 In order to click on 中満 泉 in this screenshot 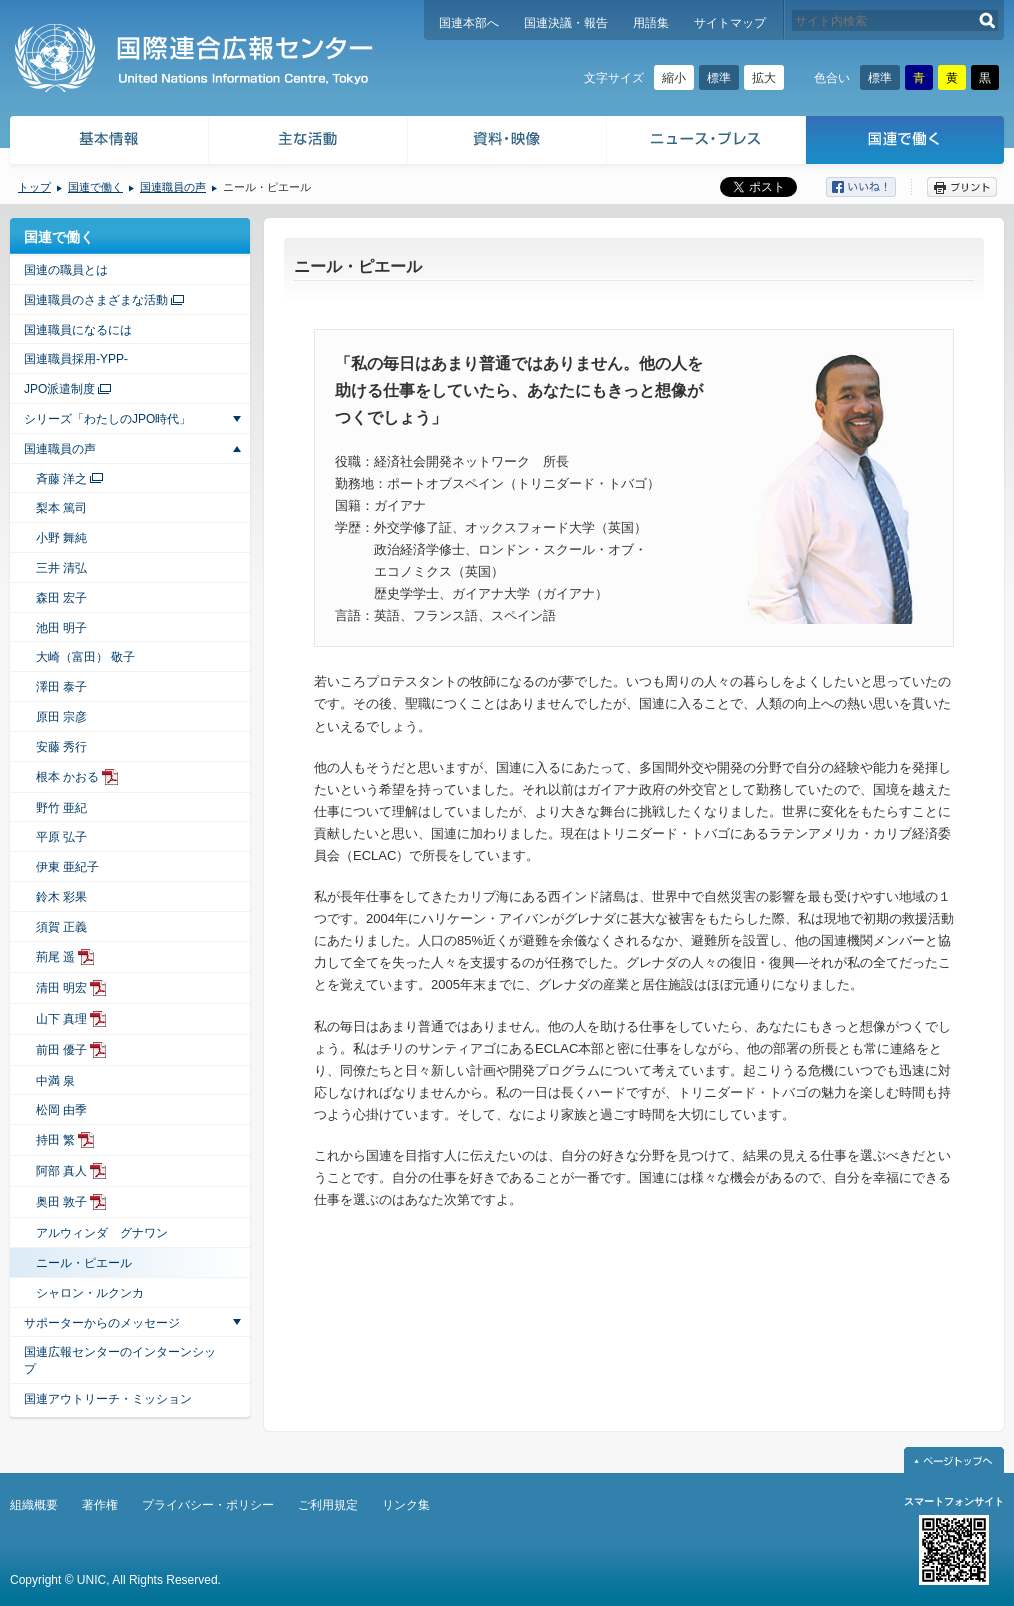, I will do `click(55, 1081)`.